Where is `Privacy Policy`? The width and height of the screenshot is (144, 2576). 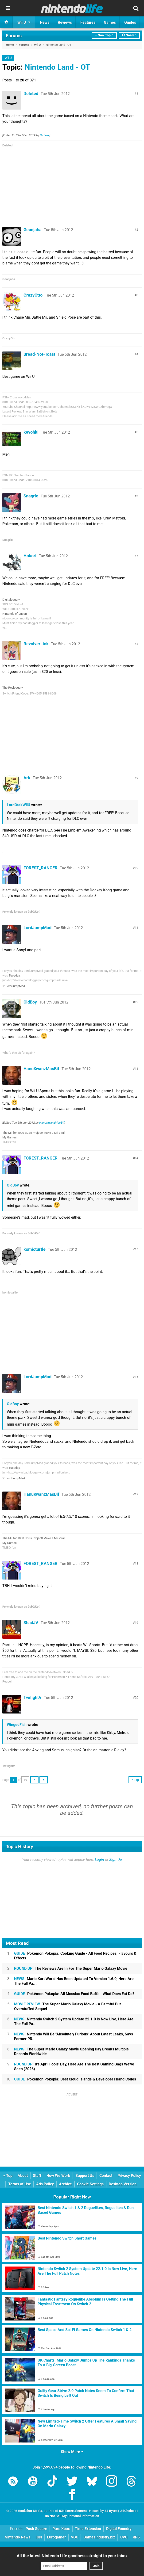
Privacy Policy is located at coordinates (129, 2175).